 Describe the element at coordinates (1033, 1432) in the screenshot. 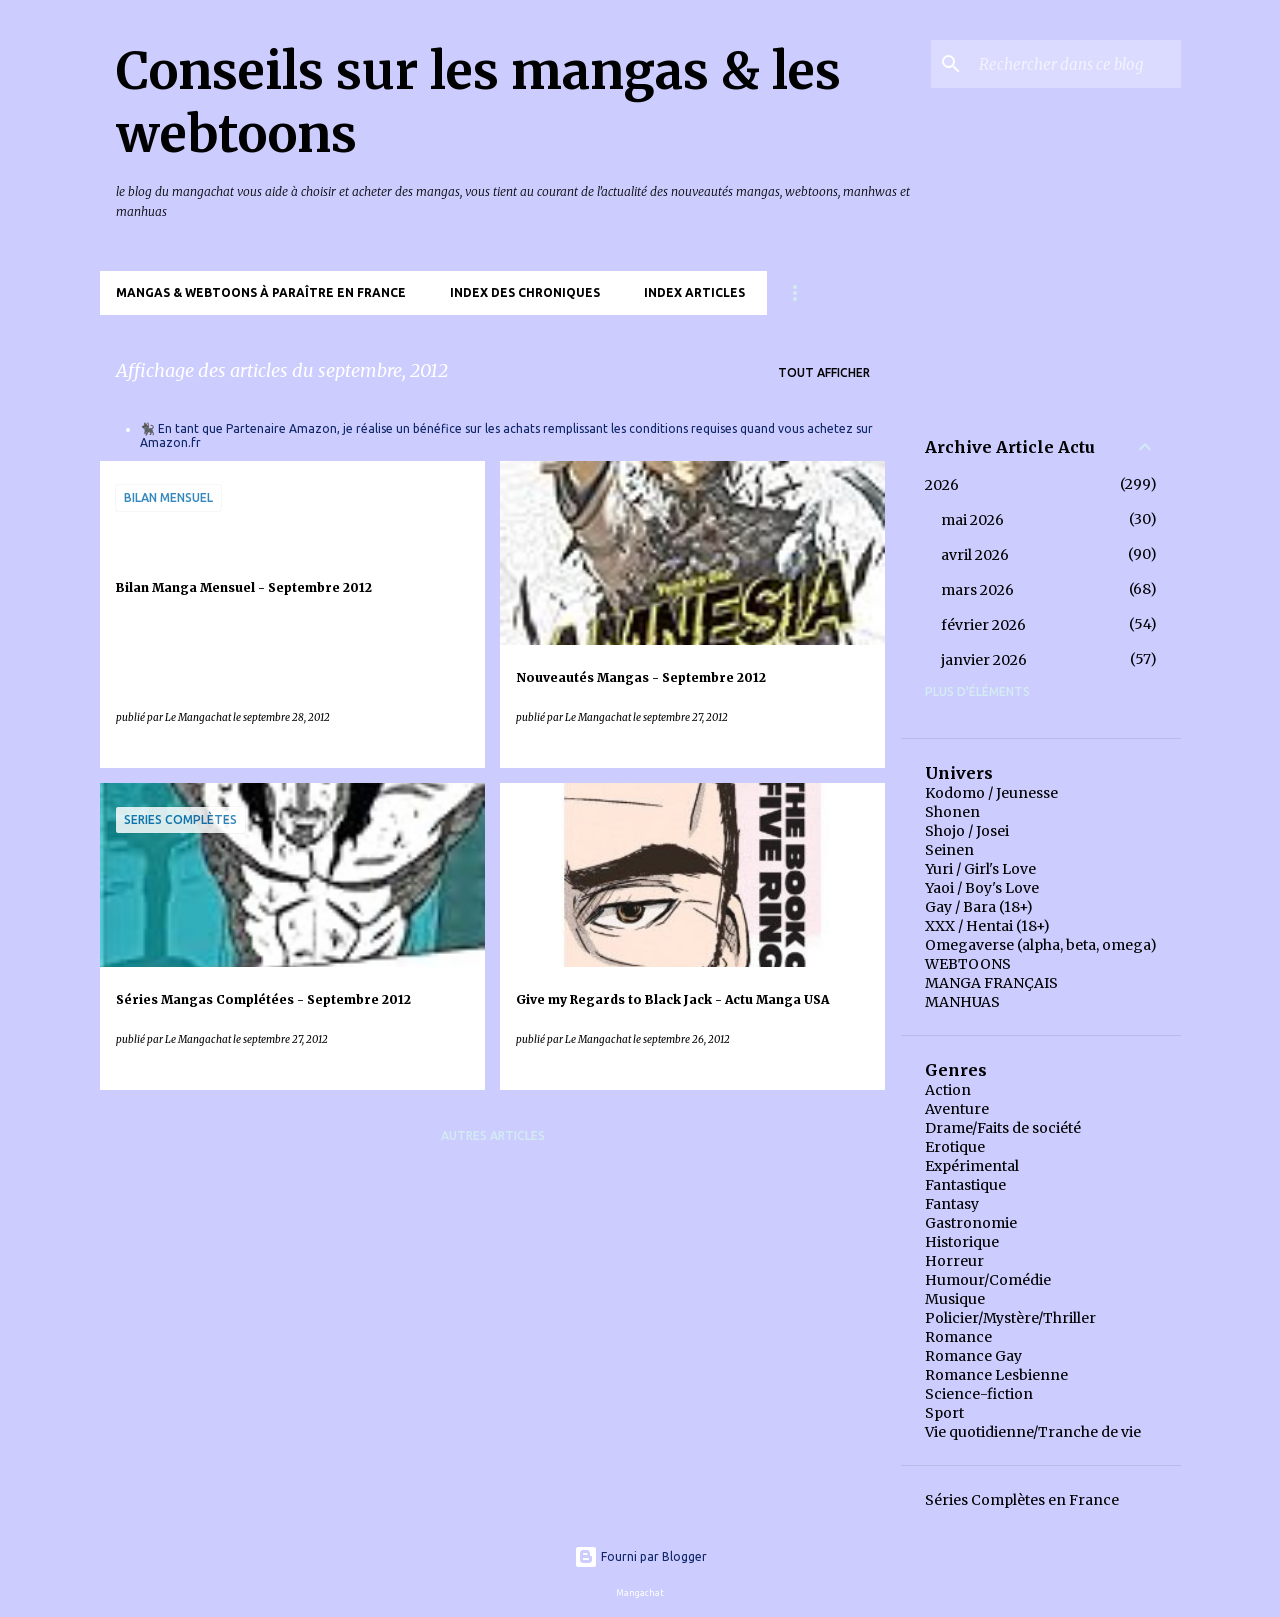

I see `Vie quotidienne/Tranche de vie` at that location.